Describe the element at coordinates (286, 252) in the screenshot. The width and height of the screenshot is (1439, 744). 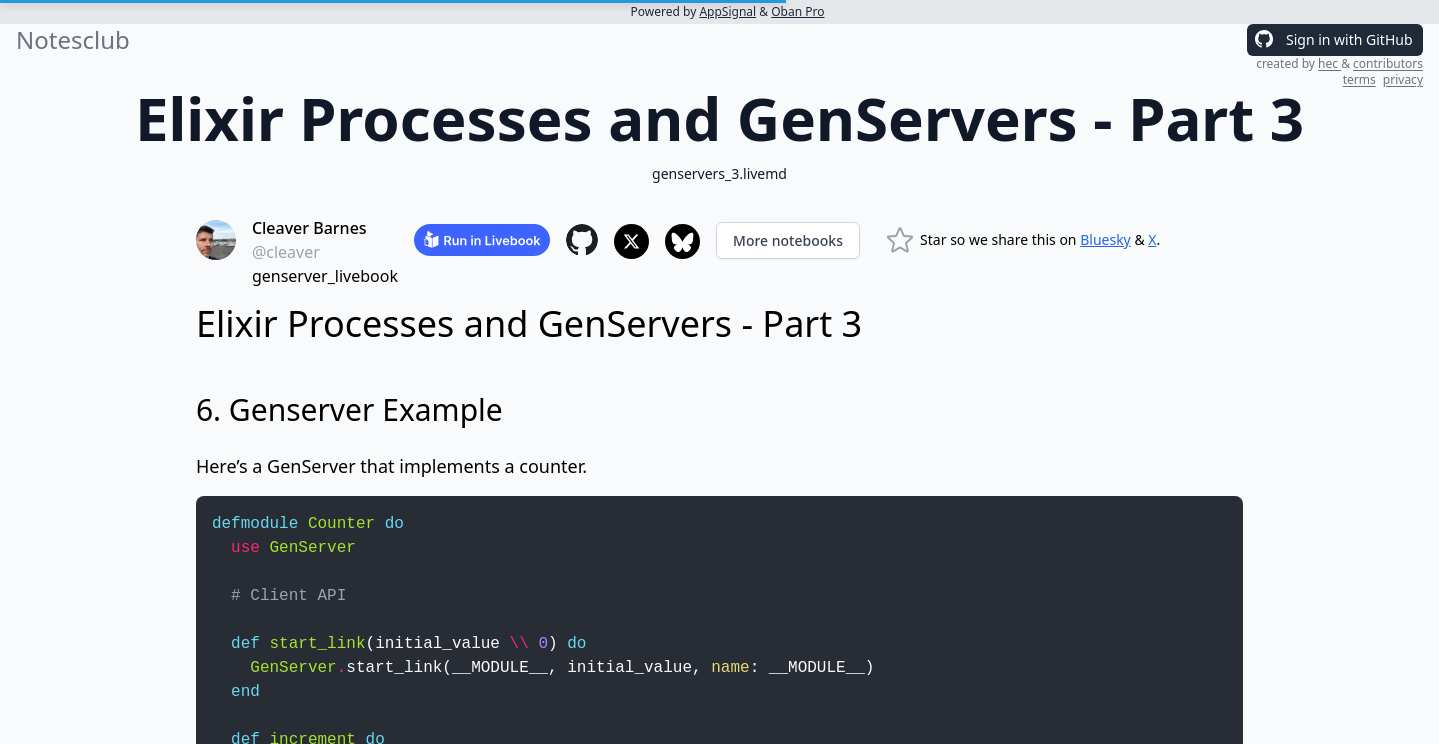
I see `@cleaver` at that location.